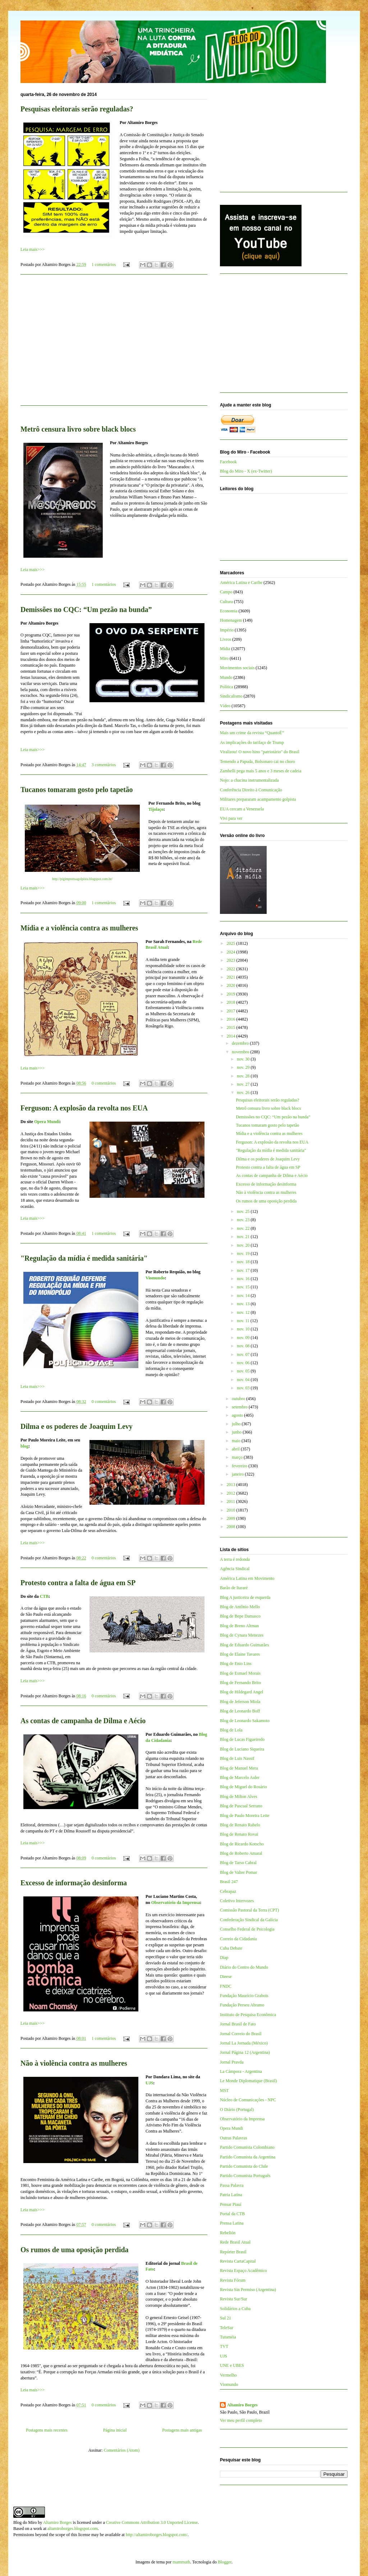 This screenshot has width=368, height=2576. What do you see at coordinates (243, 2270) in the screenshot?
I see `Revista Espaço Acadêmico` at bounding box center [243, 2270].